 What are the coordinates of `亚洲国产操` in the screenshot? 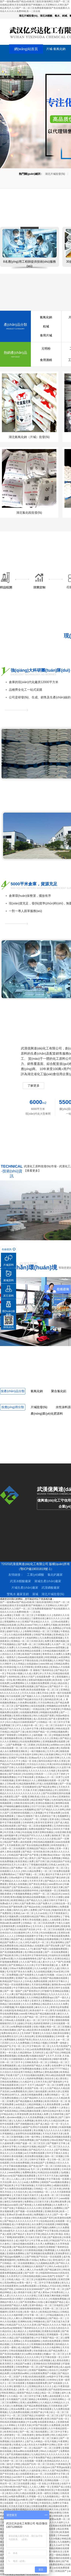 It's located at (37, 2412).